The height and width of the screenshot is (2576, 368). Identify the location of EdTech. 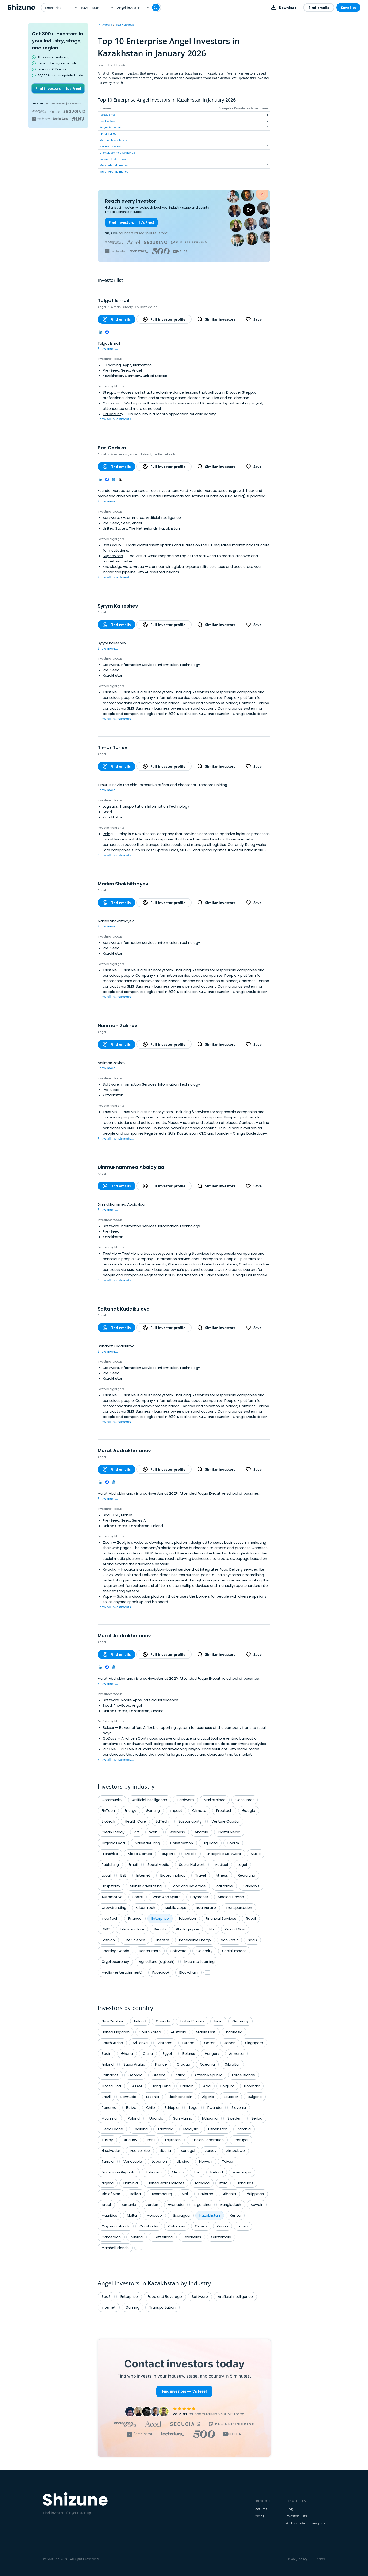
(162, 1821).